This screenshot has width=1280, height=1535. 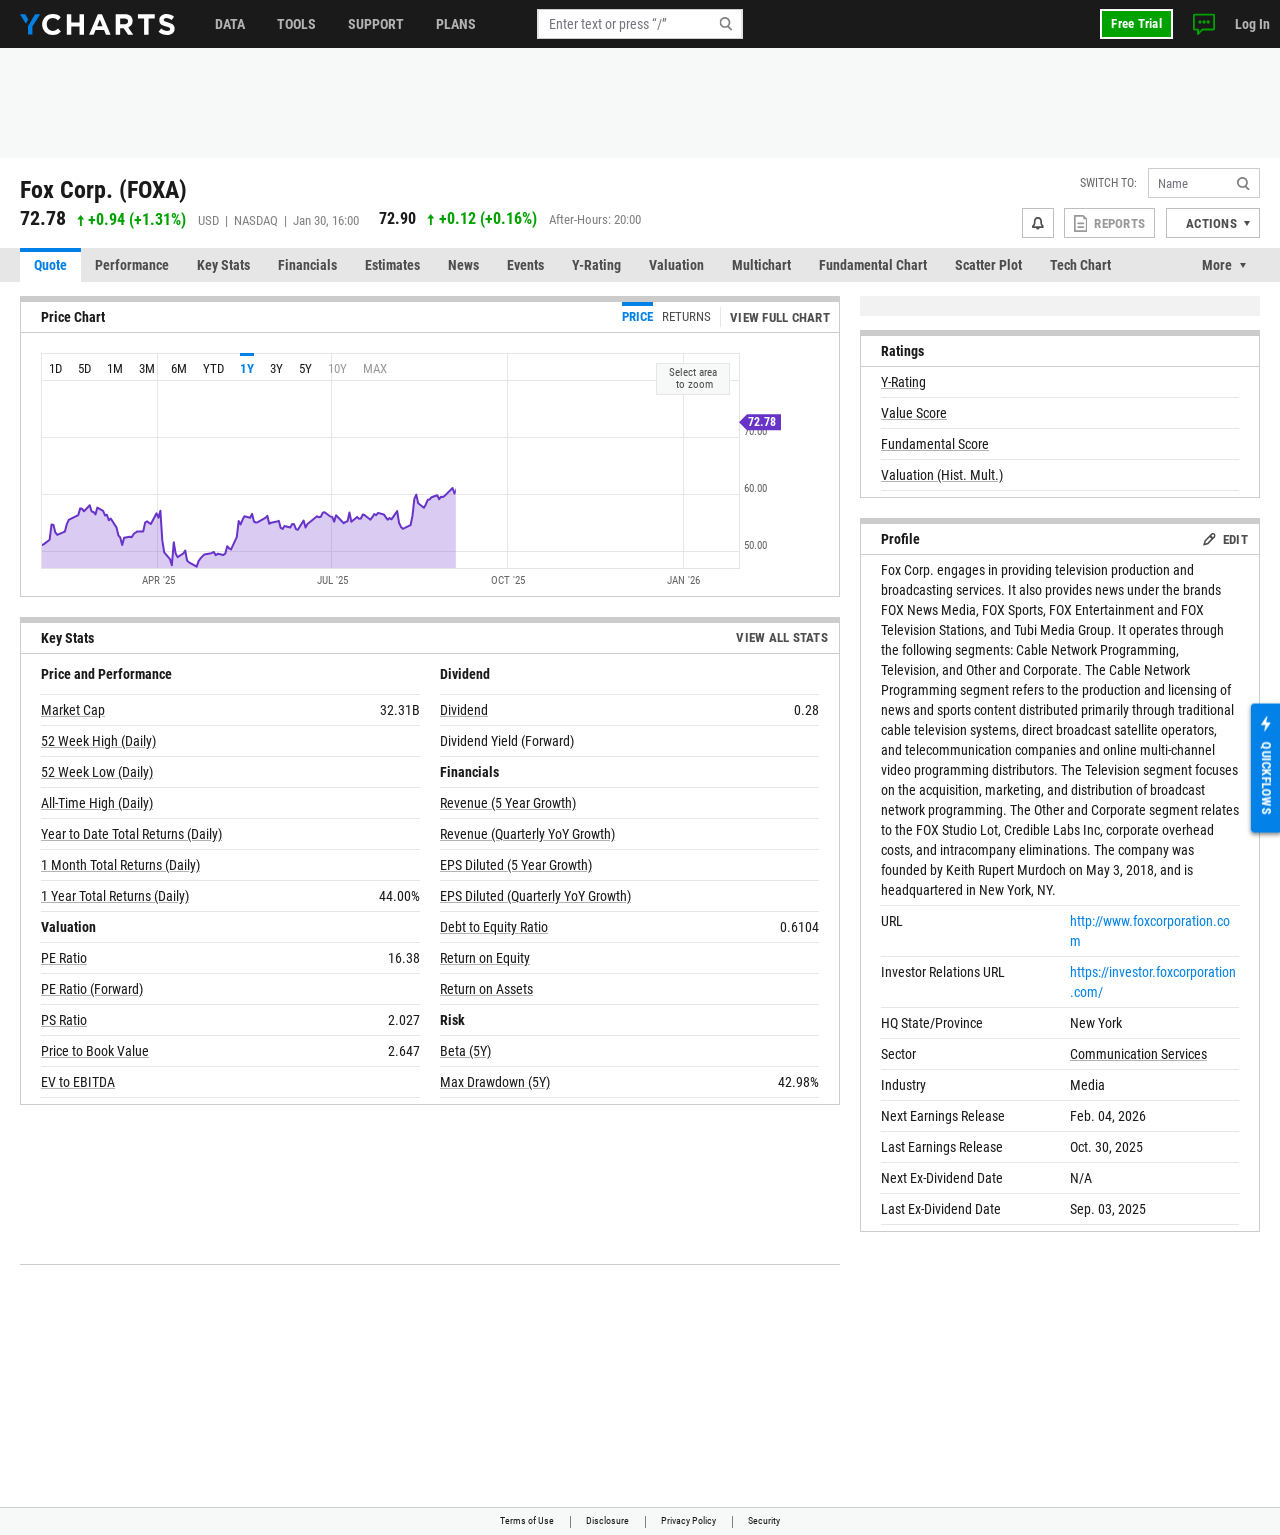 What do you see at coordinates (98, 741) in the screenshot?
I see `52 Week High (Daily)` at bounding box center [98, 741].